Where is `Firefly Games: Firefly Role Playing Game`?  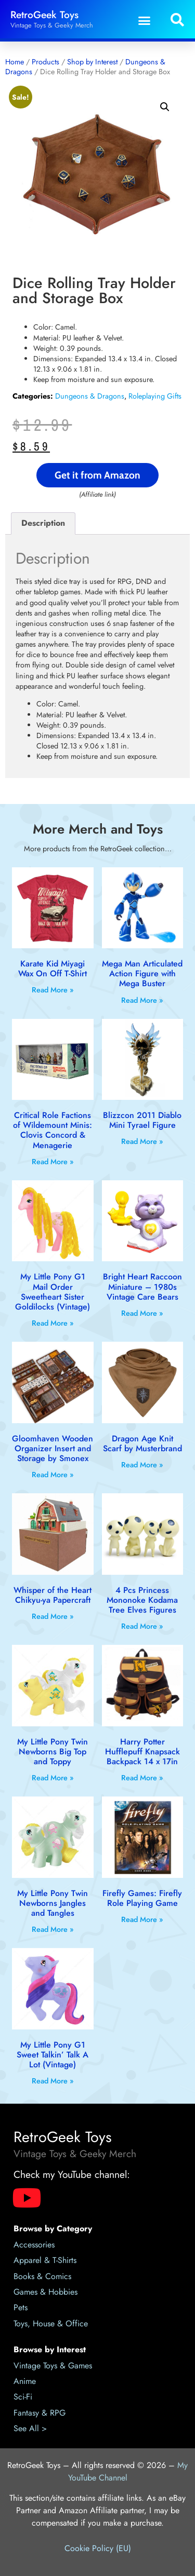
Firefly Games: Firefly Role Playing Game is located at coordinates (142, 1898).